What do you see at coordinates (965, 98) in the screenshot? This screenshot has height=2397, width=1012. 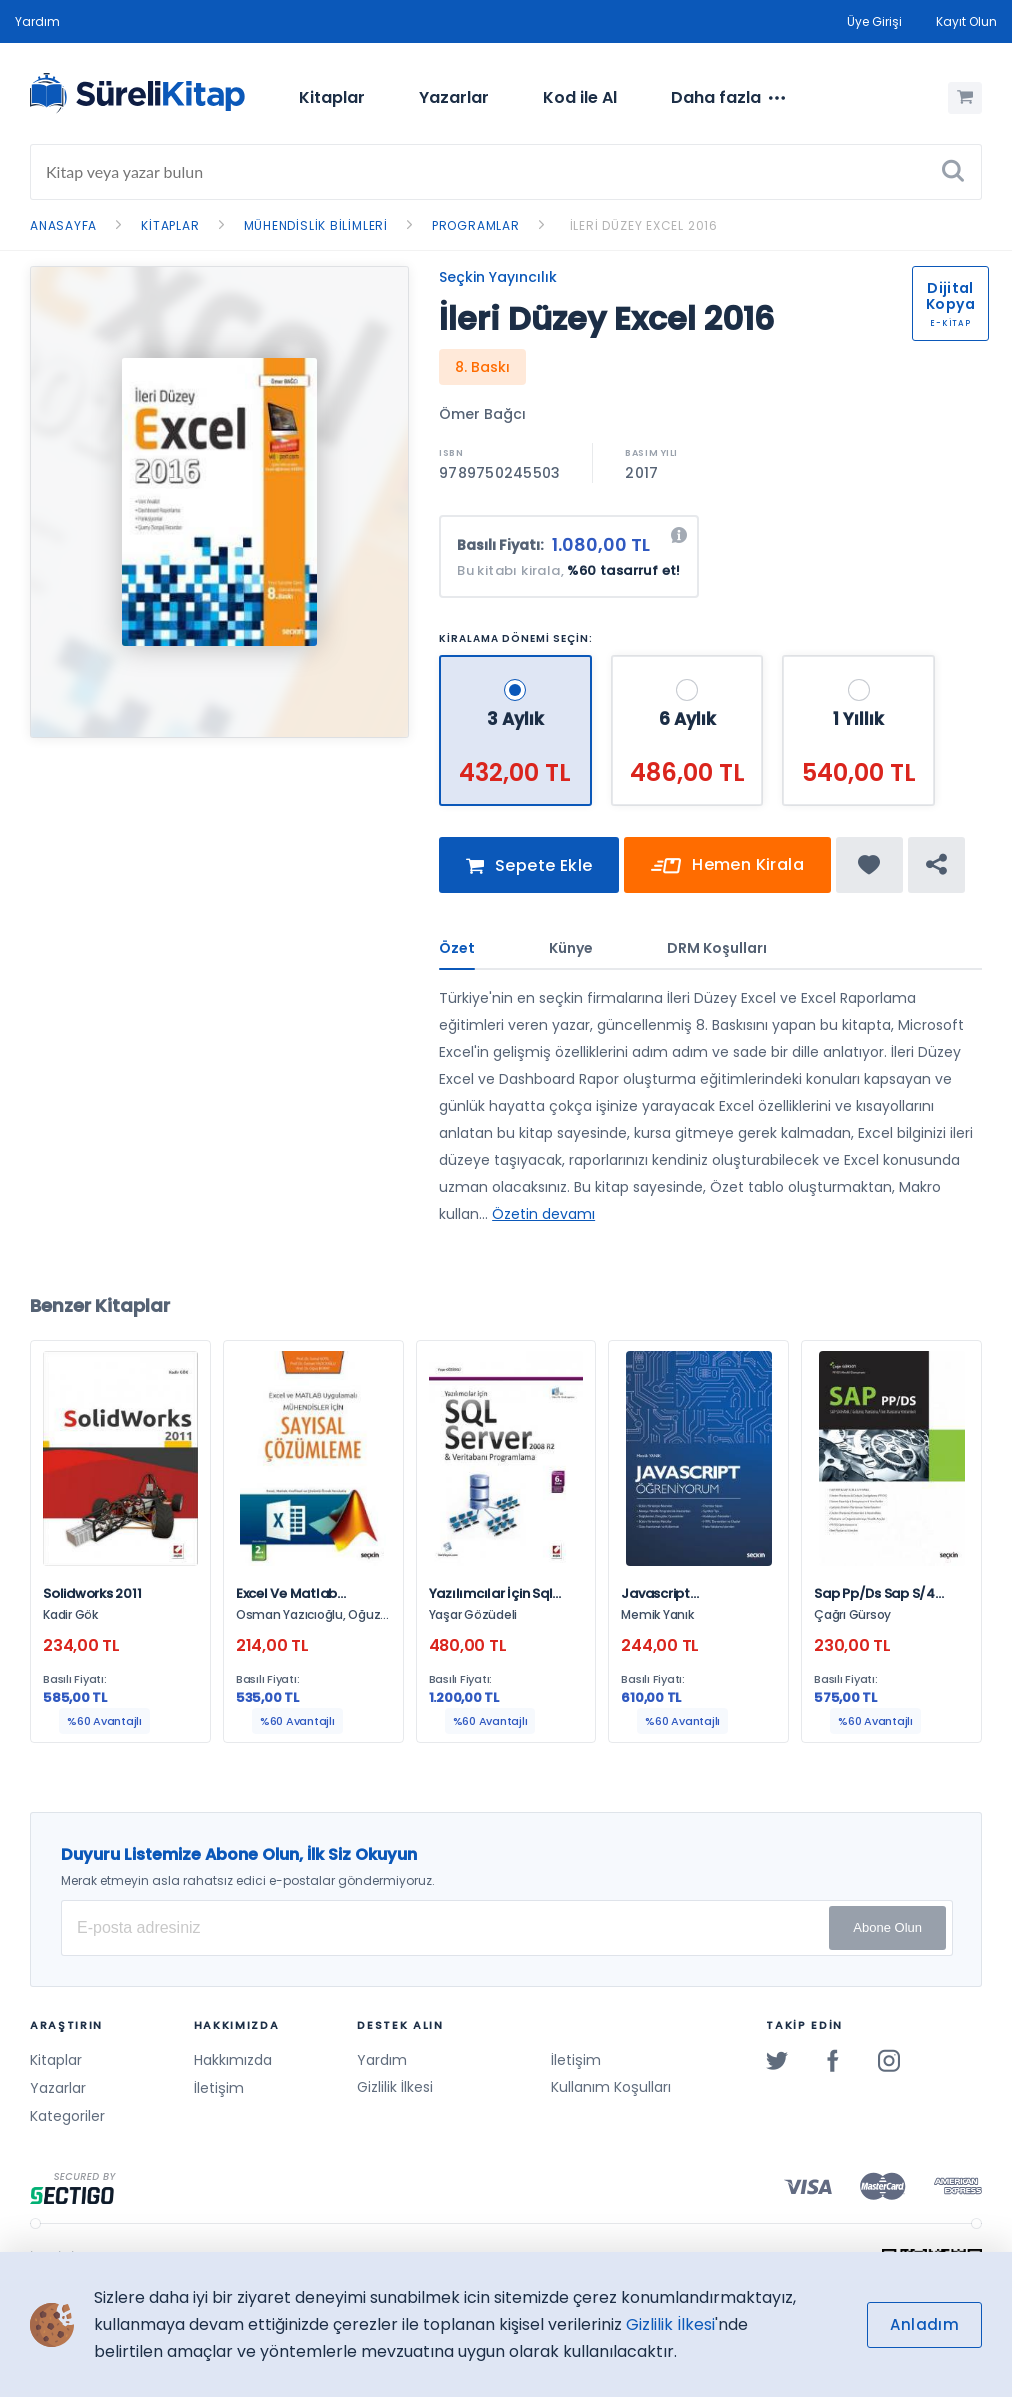 I see `[Alışveriş Sepetim (0 Ürün)]` at bounding box center [965, 98].